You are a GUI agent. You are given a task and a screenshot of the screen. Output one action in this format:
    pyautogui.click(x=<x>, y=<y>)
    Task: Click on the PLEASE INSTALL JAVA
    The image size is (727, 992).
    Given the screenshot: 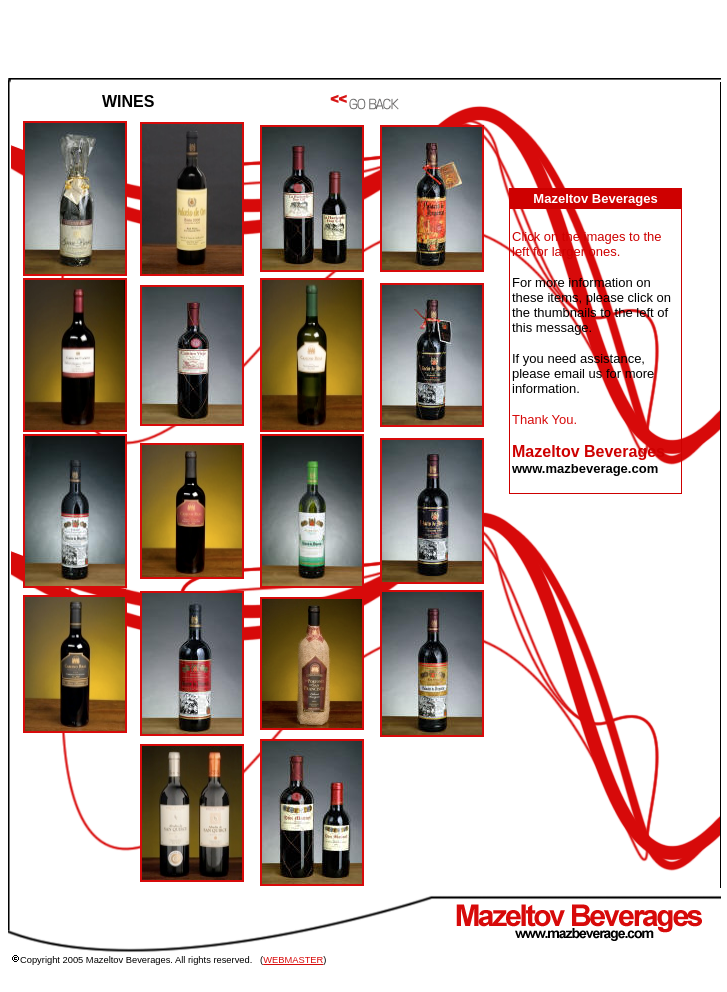 What is the action you would take?
    pyautogui.click(x=602, y=420)
    